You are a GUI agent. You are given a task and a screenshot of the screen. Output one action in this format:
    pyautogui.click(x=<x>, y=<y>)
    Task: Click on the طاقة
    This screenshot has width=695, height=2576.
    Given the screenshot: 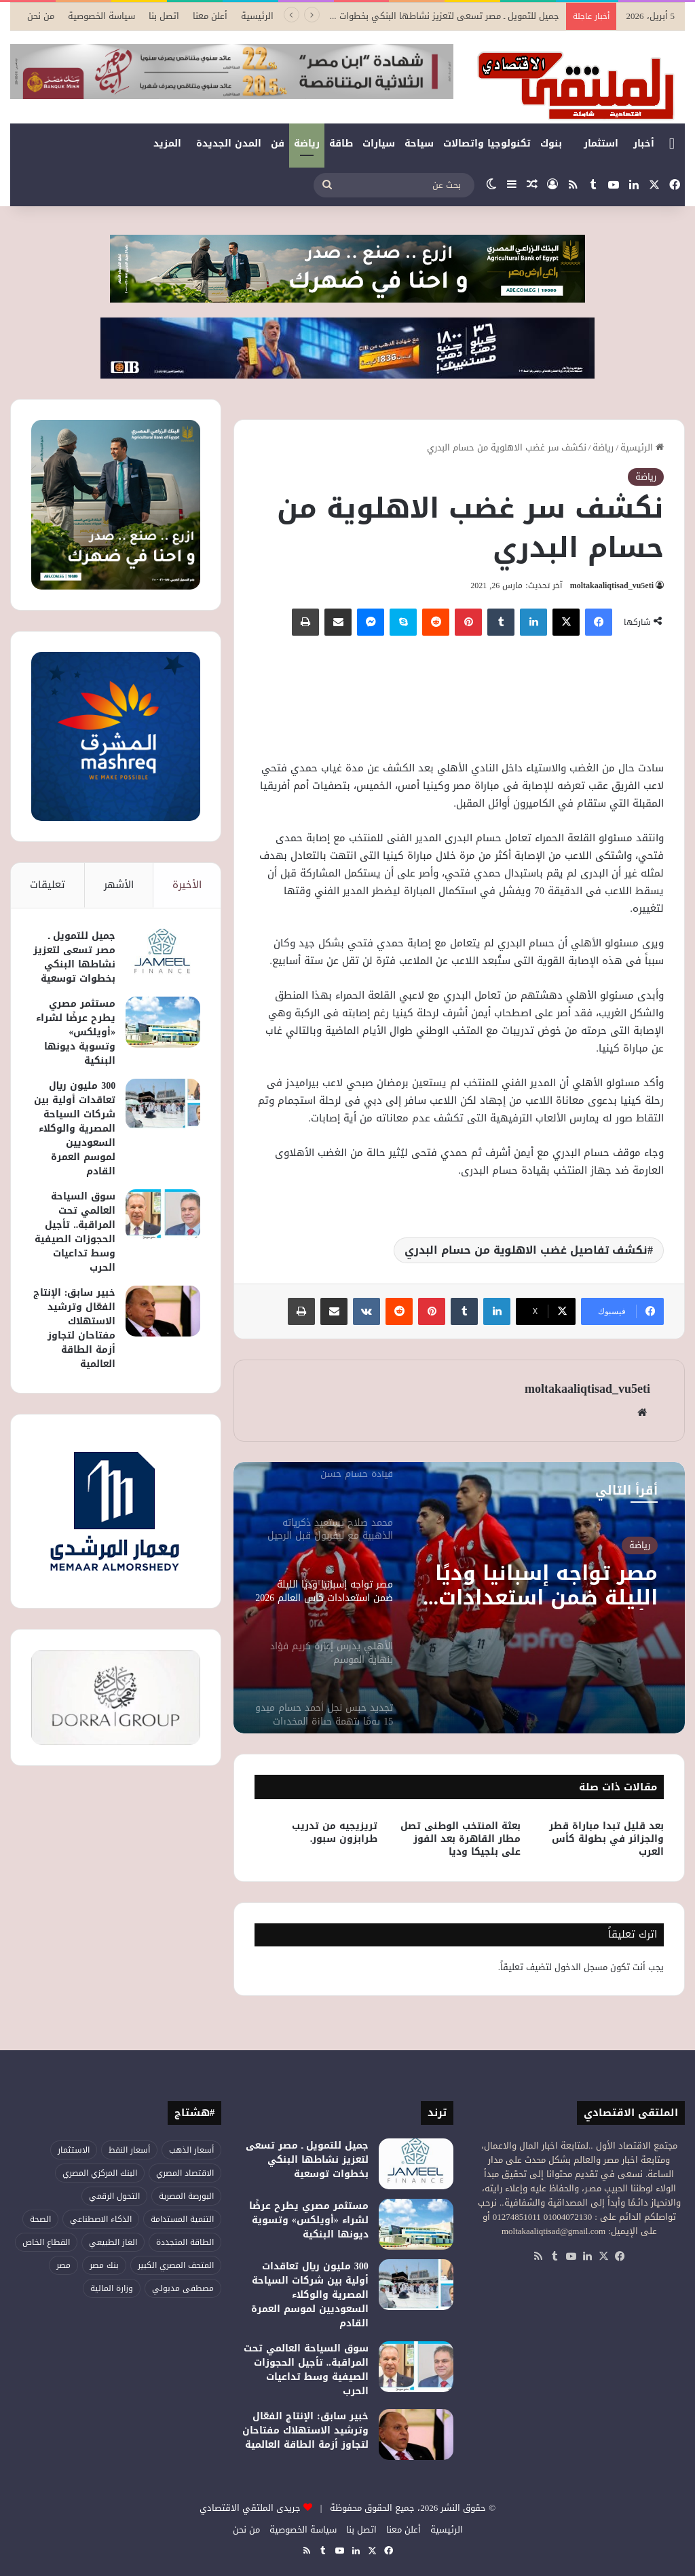 What is the action you would take?
    pyautogui.click(x=341, y=143)
    